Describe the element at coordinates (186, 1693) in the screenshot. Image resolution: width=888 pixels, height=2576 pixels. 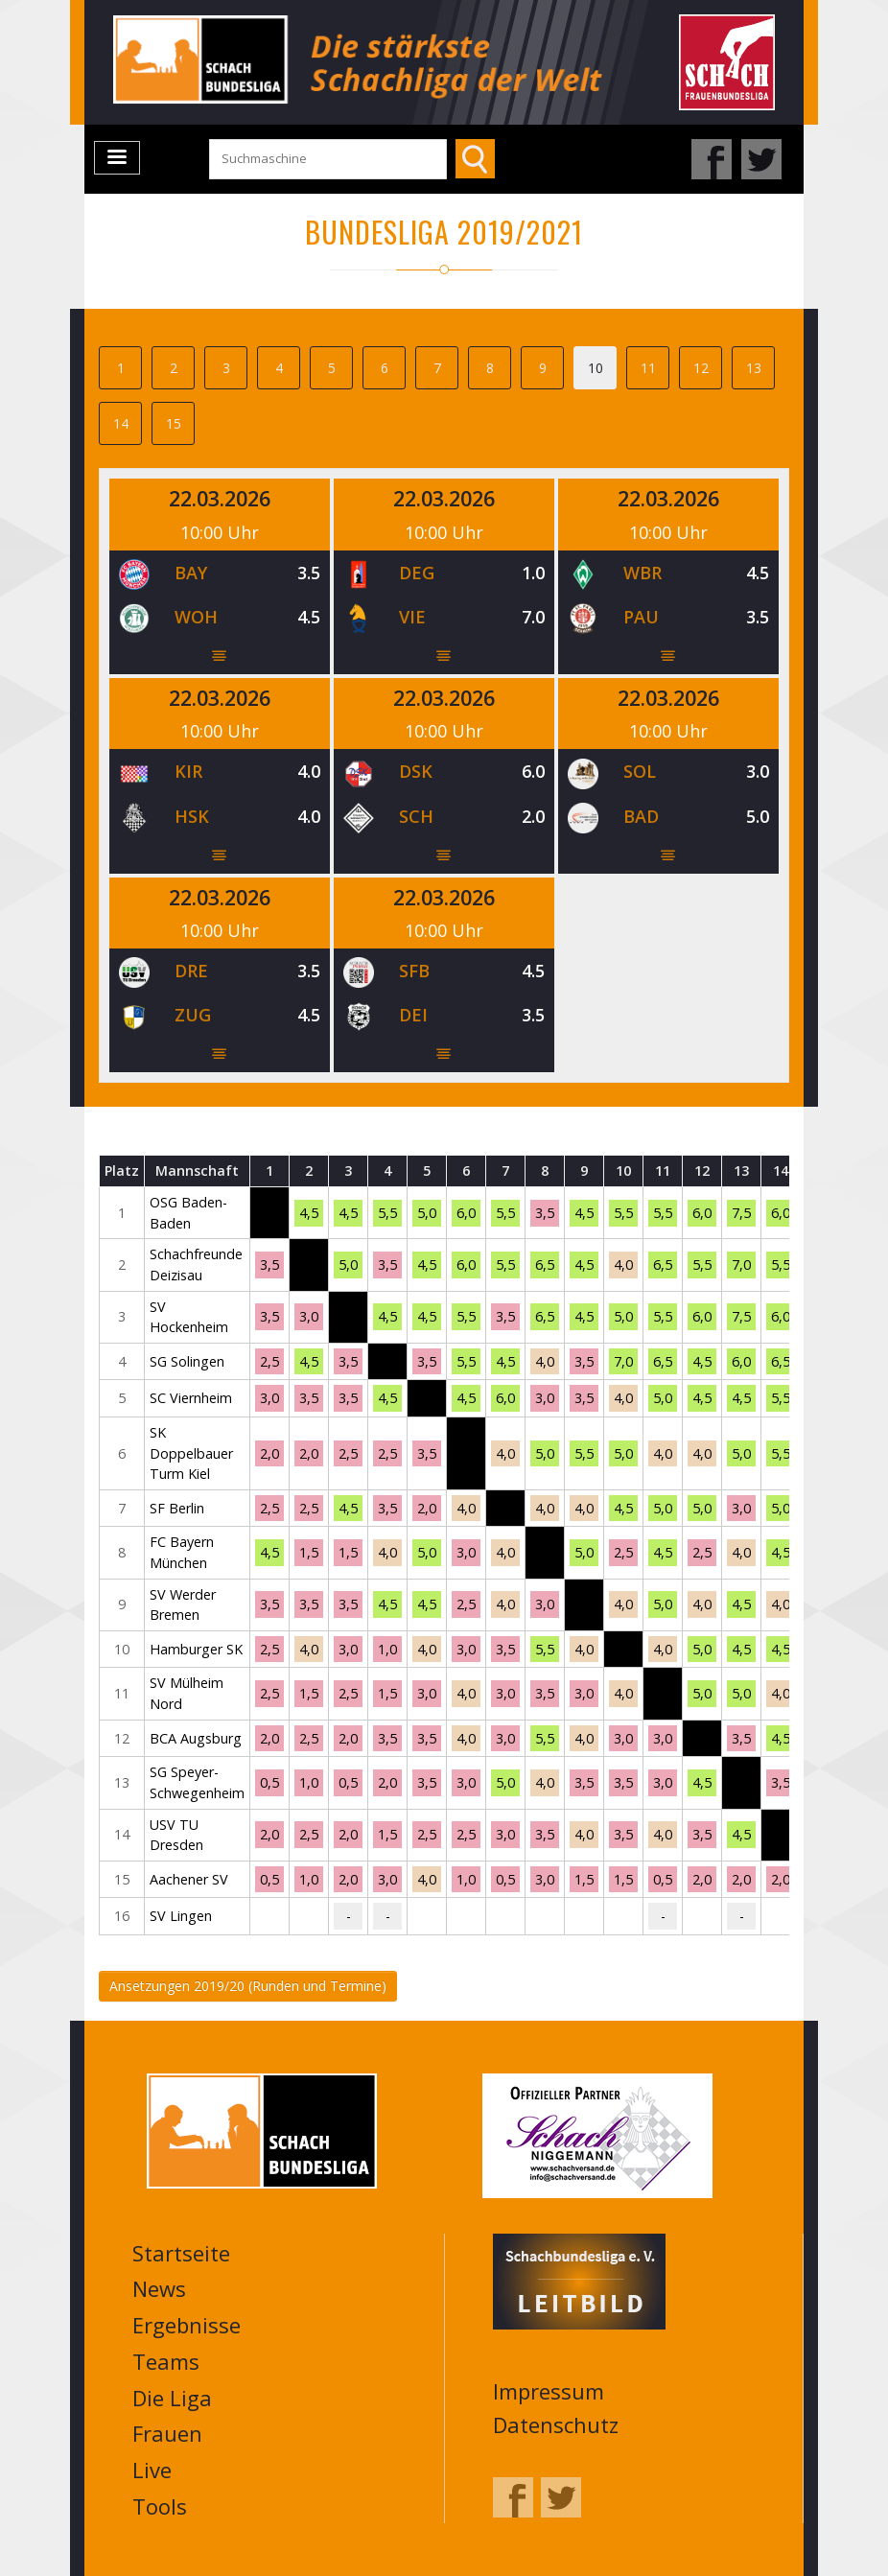
I see `SV Mülheim Nord` at that location.